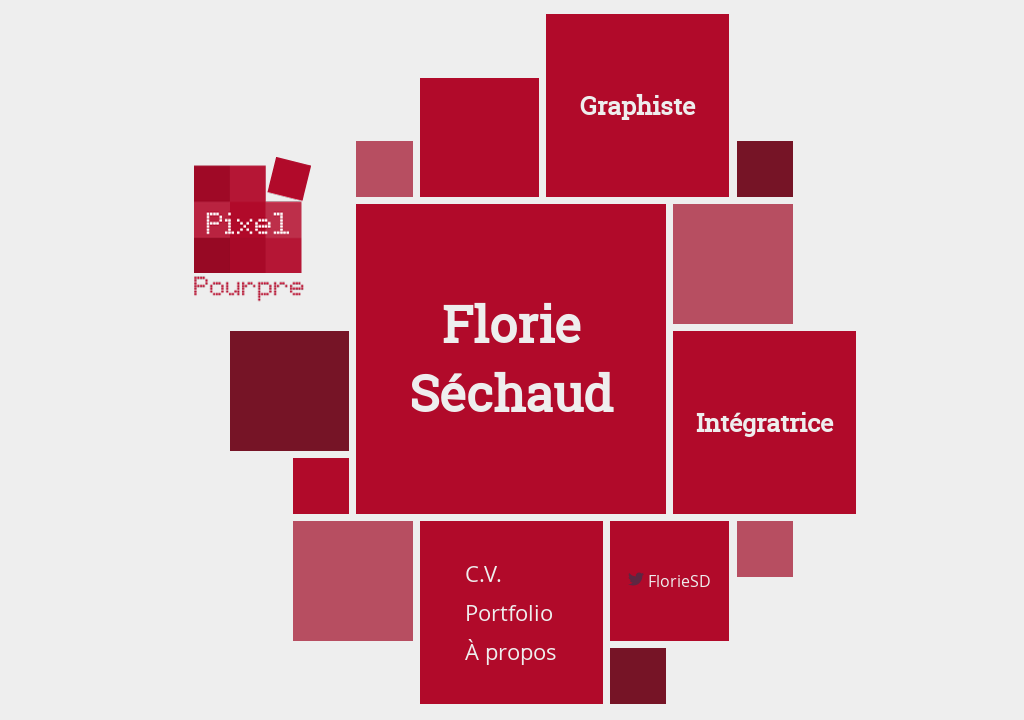  Describe the element at coordinates (509, 612) in the screenshot. I see `Portfolio` at that location.